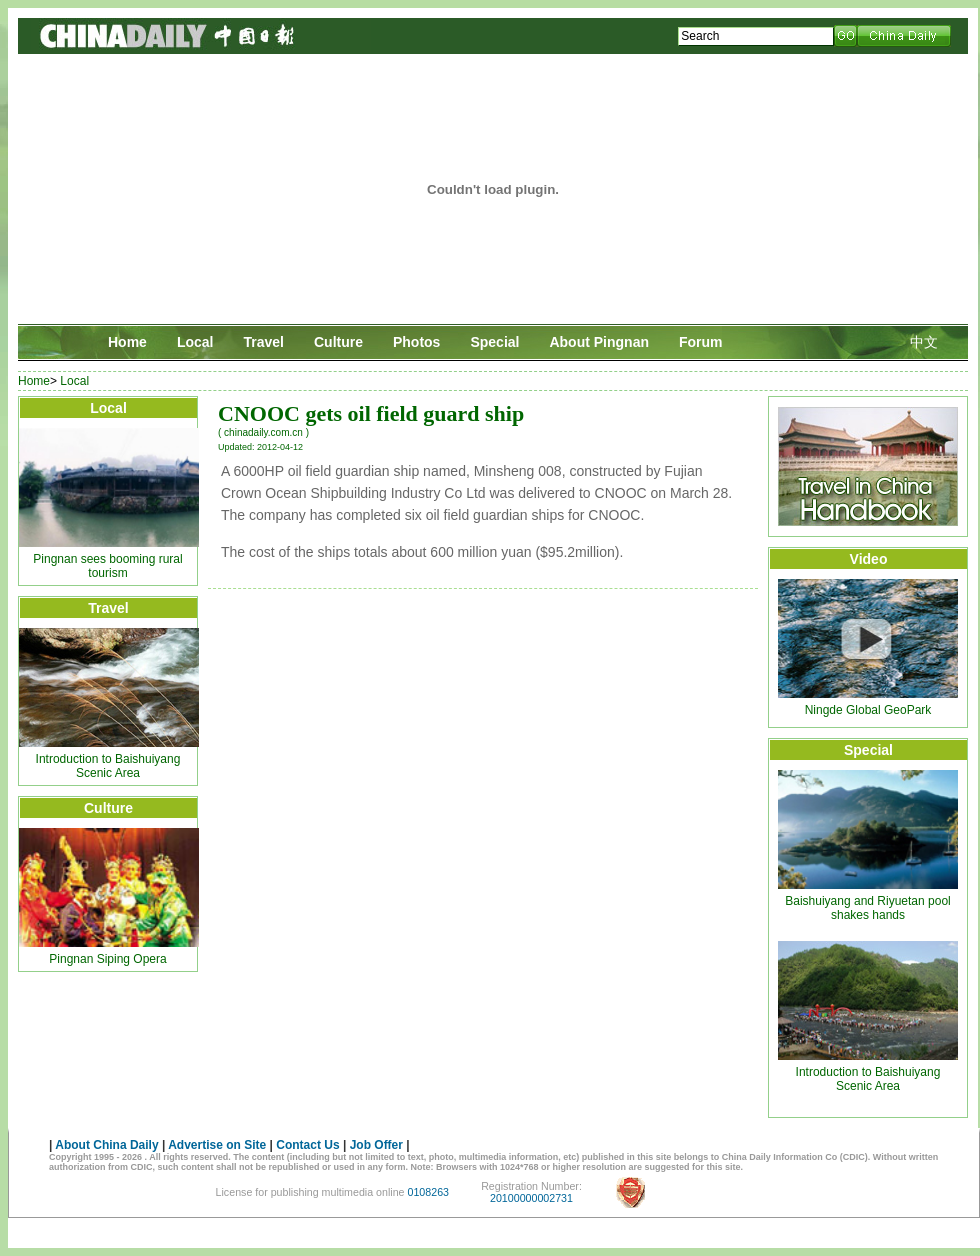 The width and height of the screenshot is (980, 1256). Describe the element at coordinates (127, 342) in the screenshot. I see `Home` at that location.